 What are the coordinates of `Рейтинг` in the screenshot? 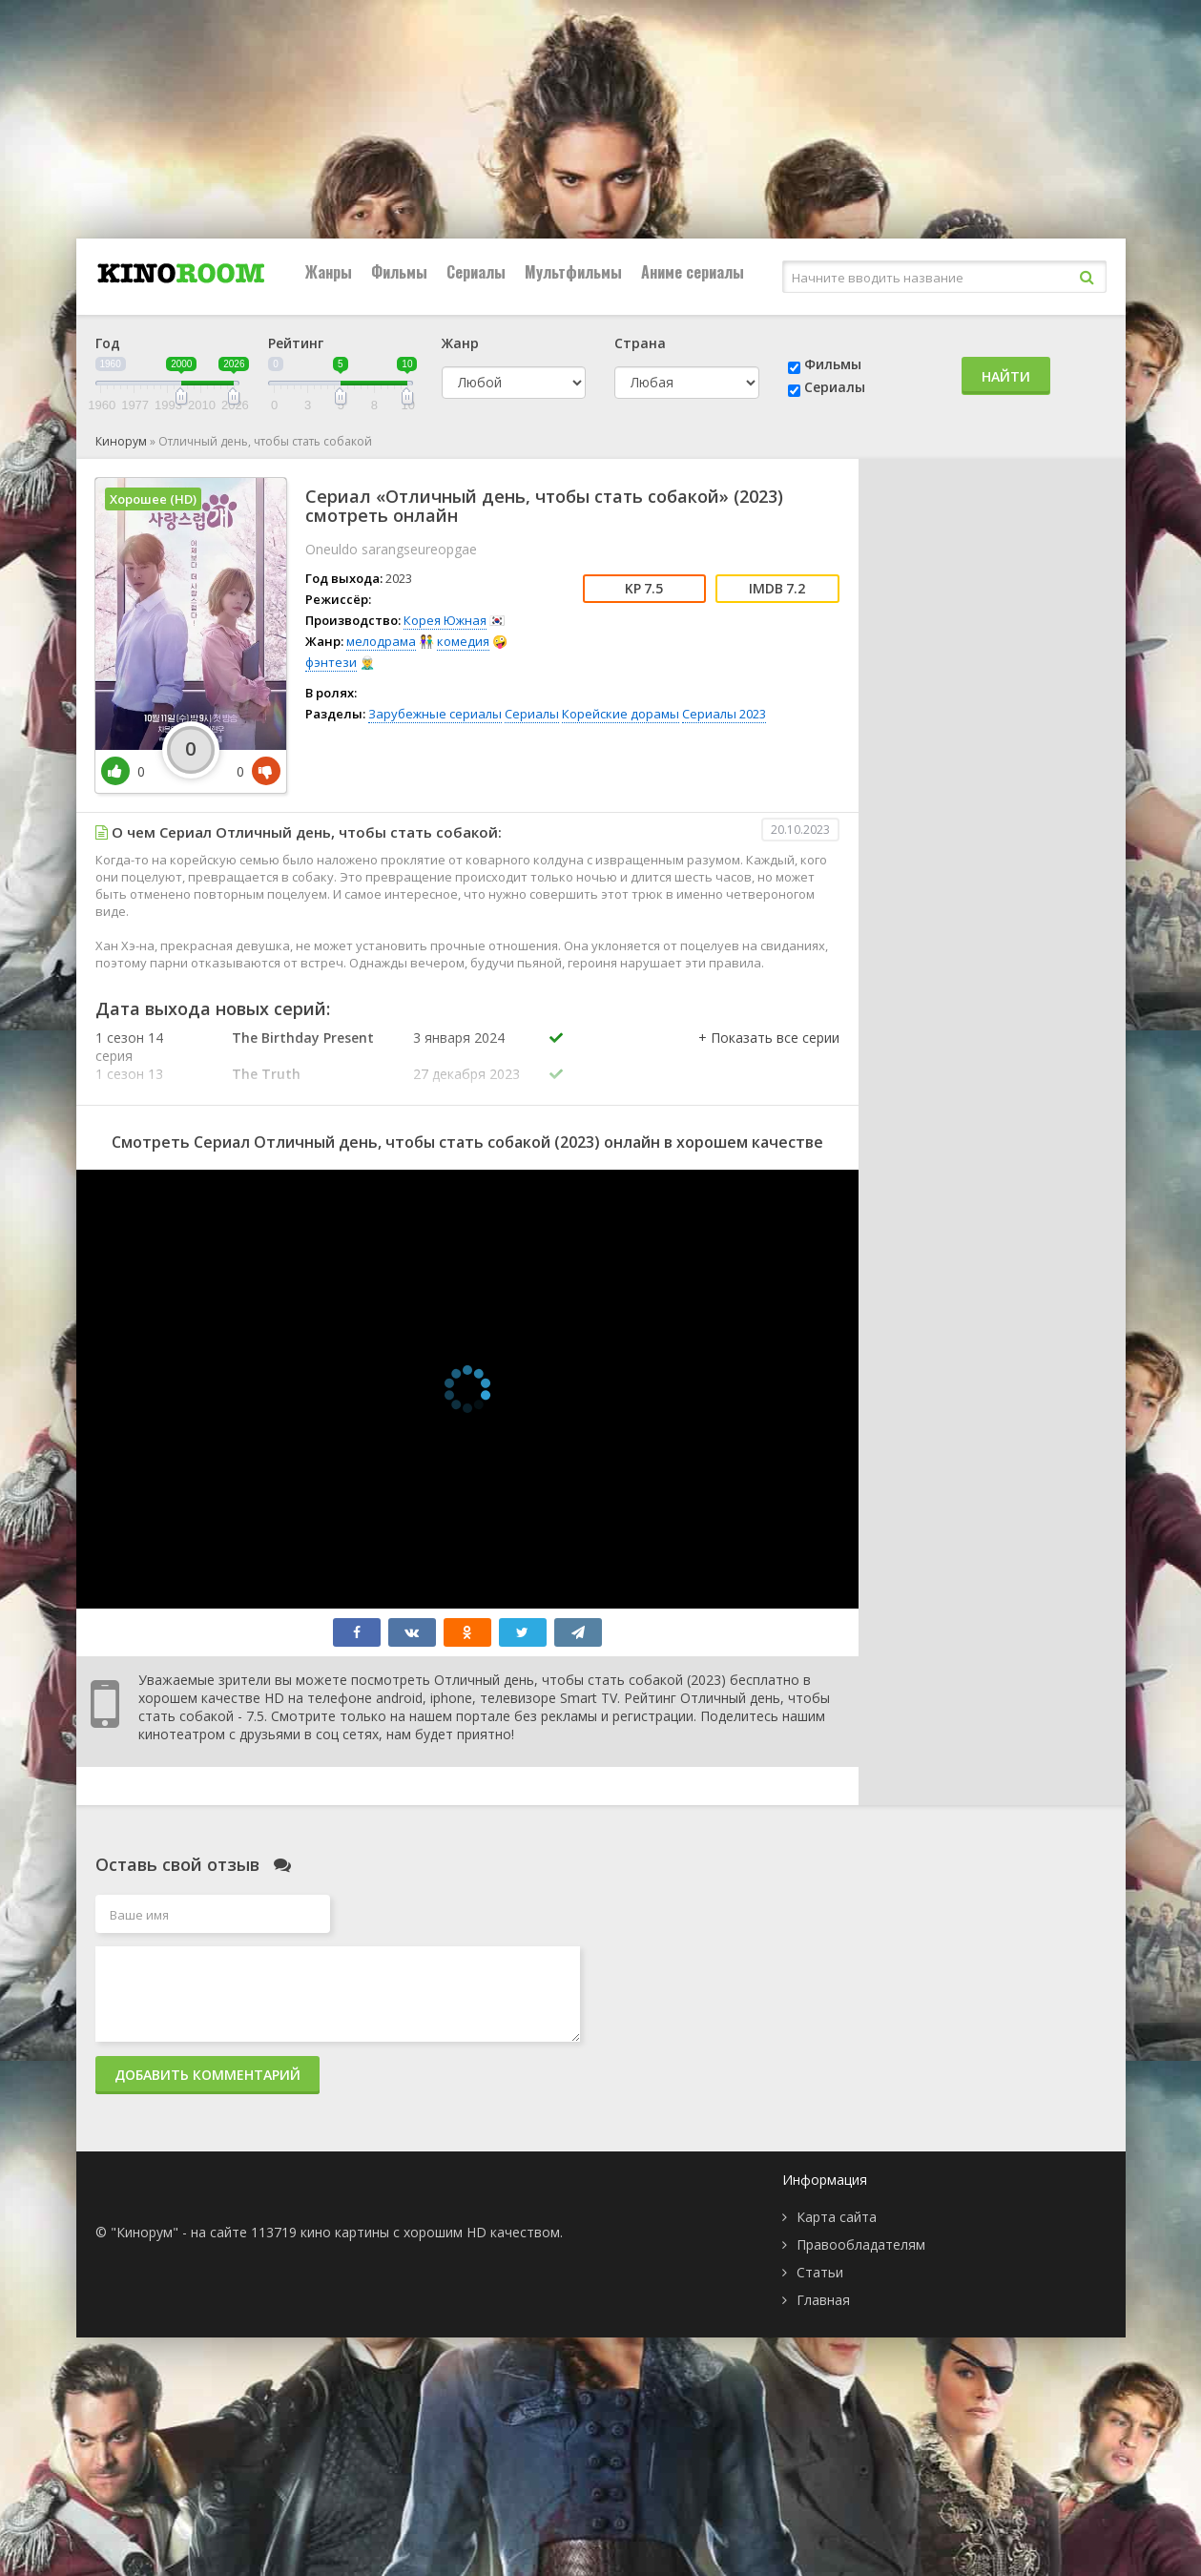 It's located at (295, 343).